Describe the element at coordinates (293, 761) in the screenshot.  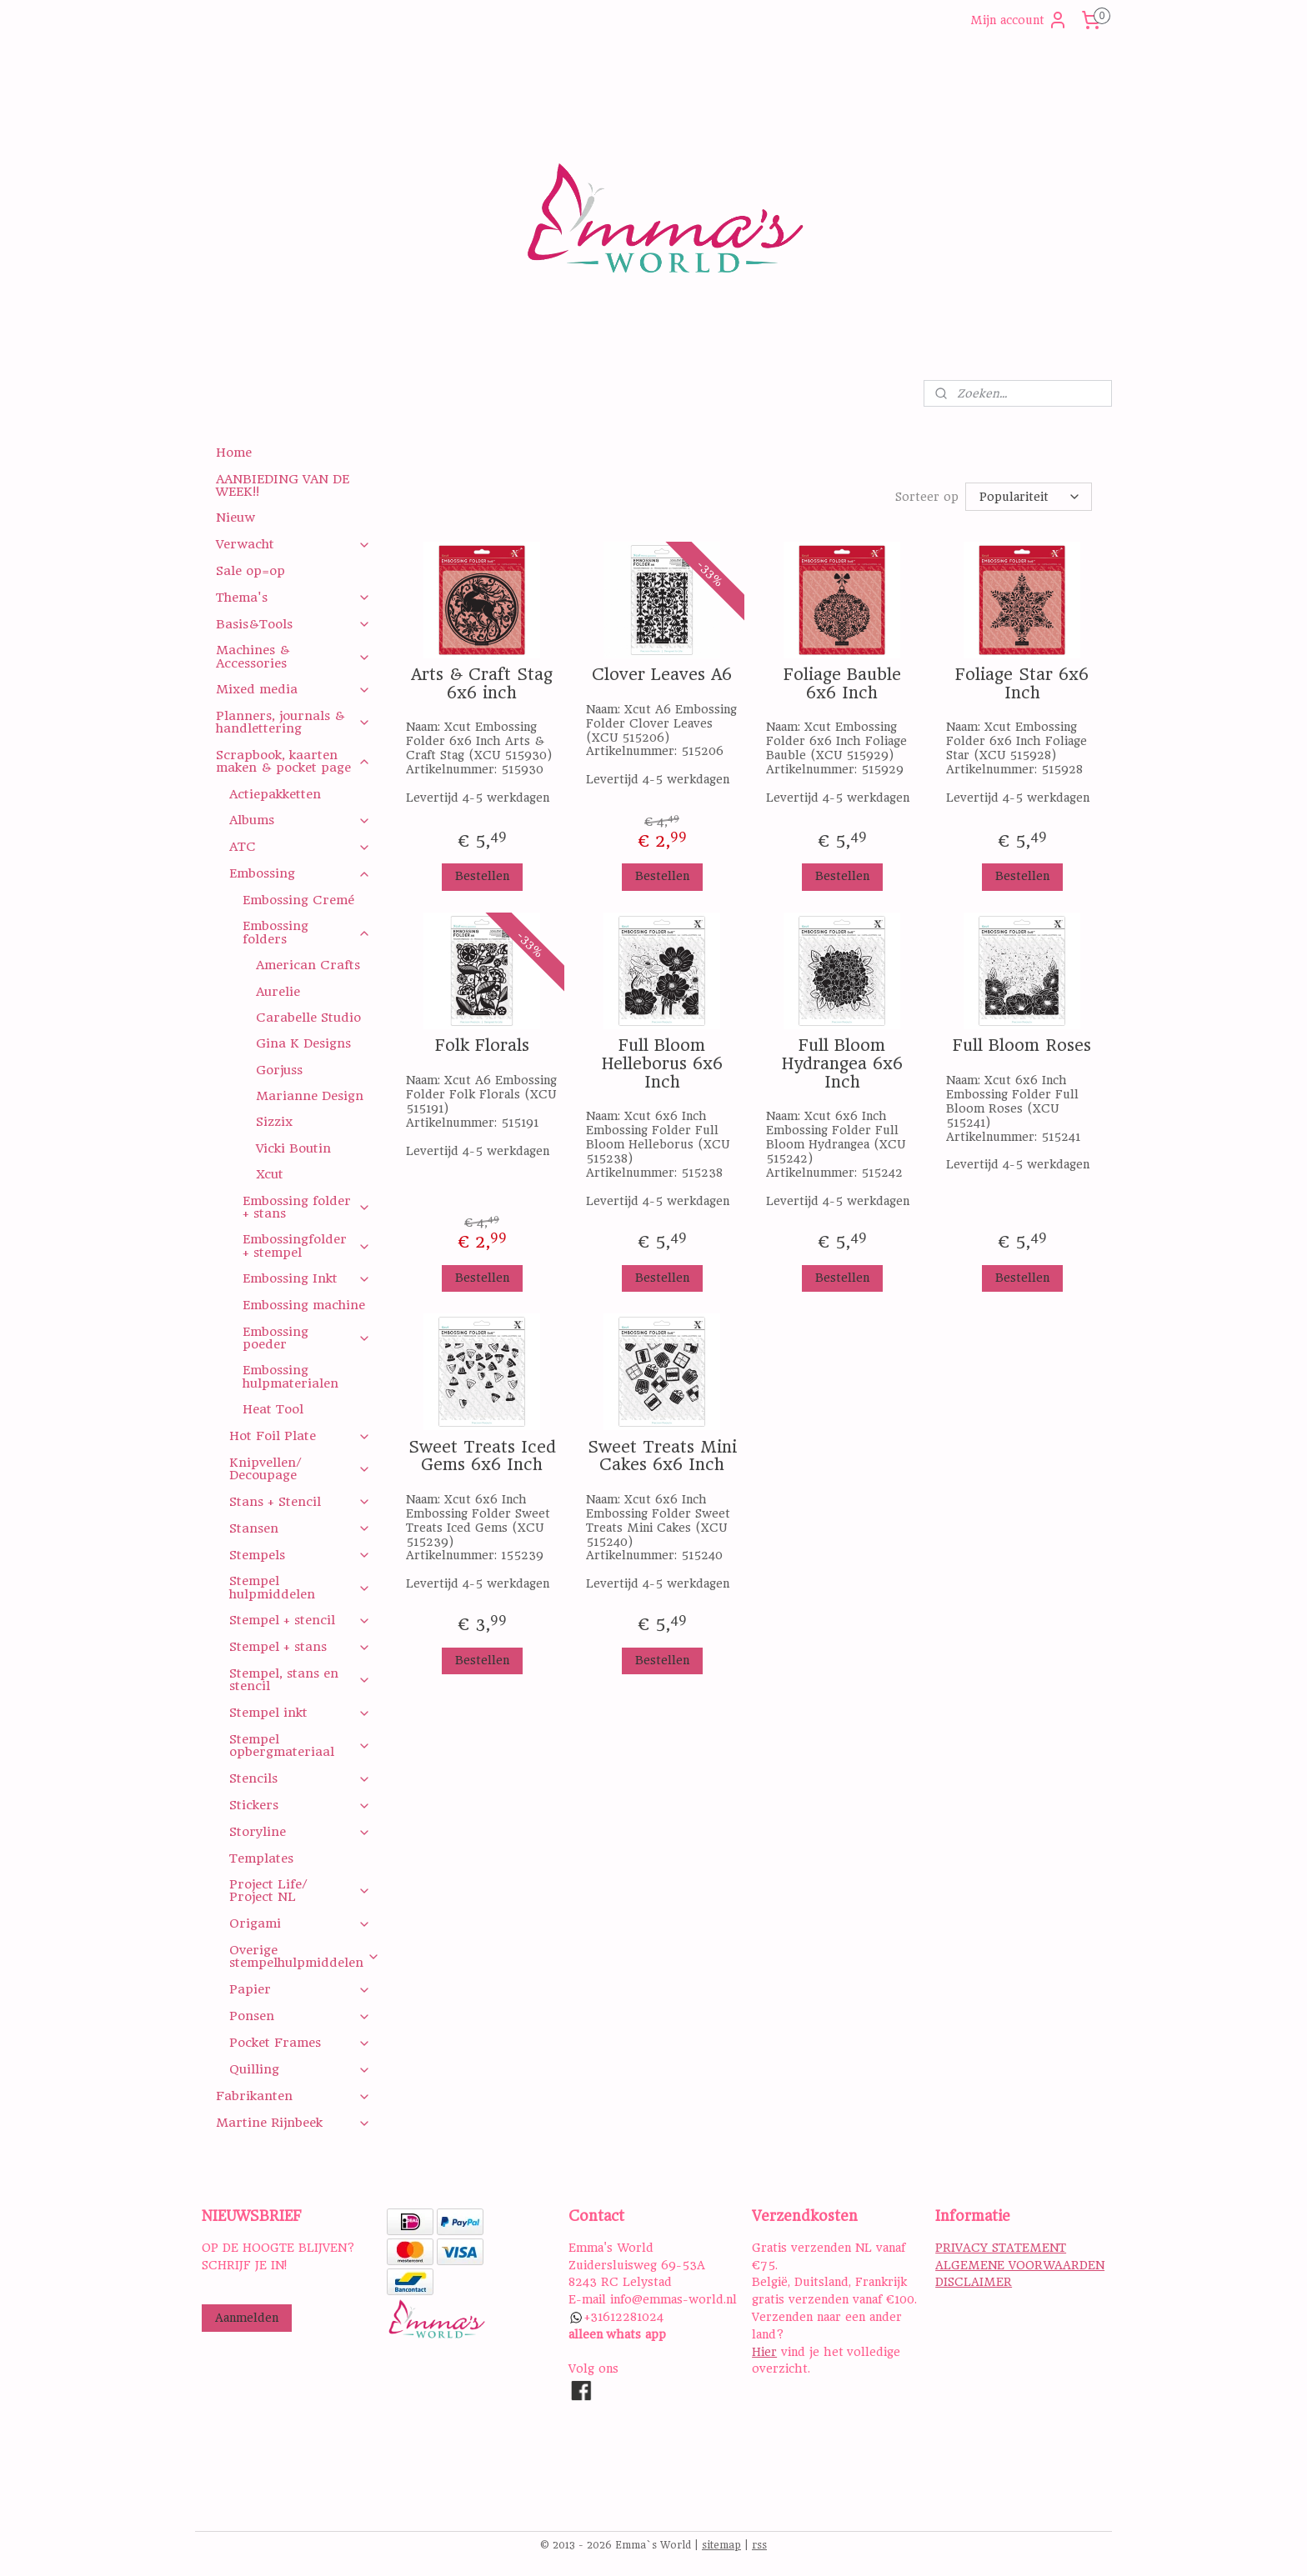
I see `Scrapbook, kaarten maken & pocket page` at that location.